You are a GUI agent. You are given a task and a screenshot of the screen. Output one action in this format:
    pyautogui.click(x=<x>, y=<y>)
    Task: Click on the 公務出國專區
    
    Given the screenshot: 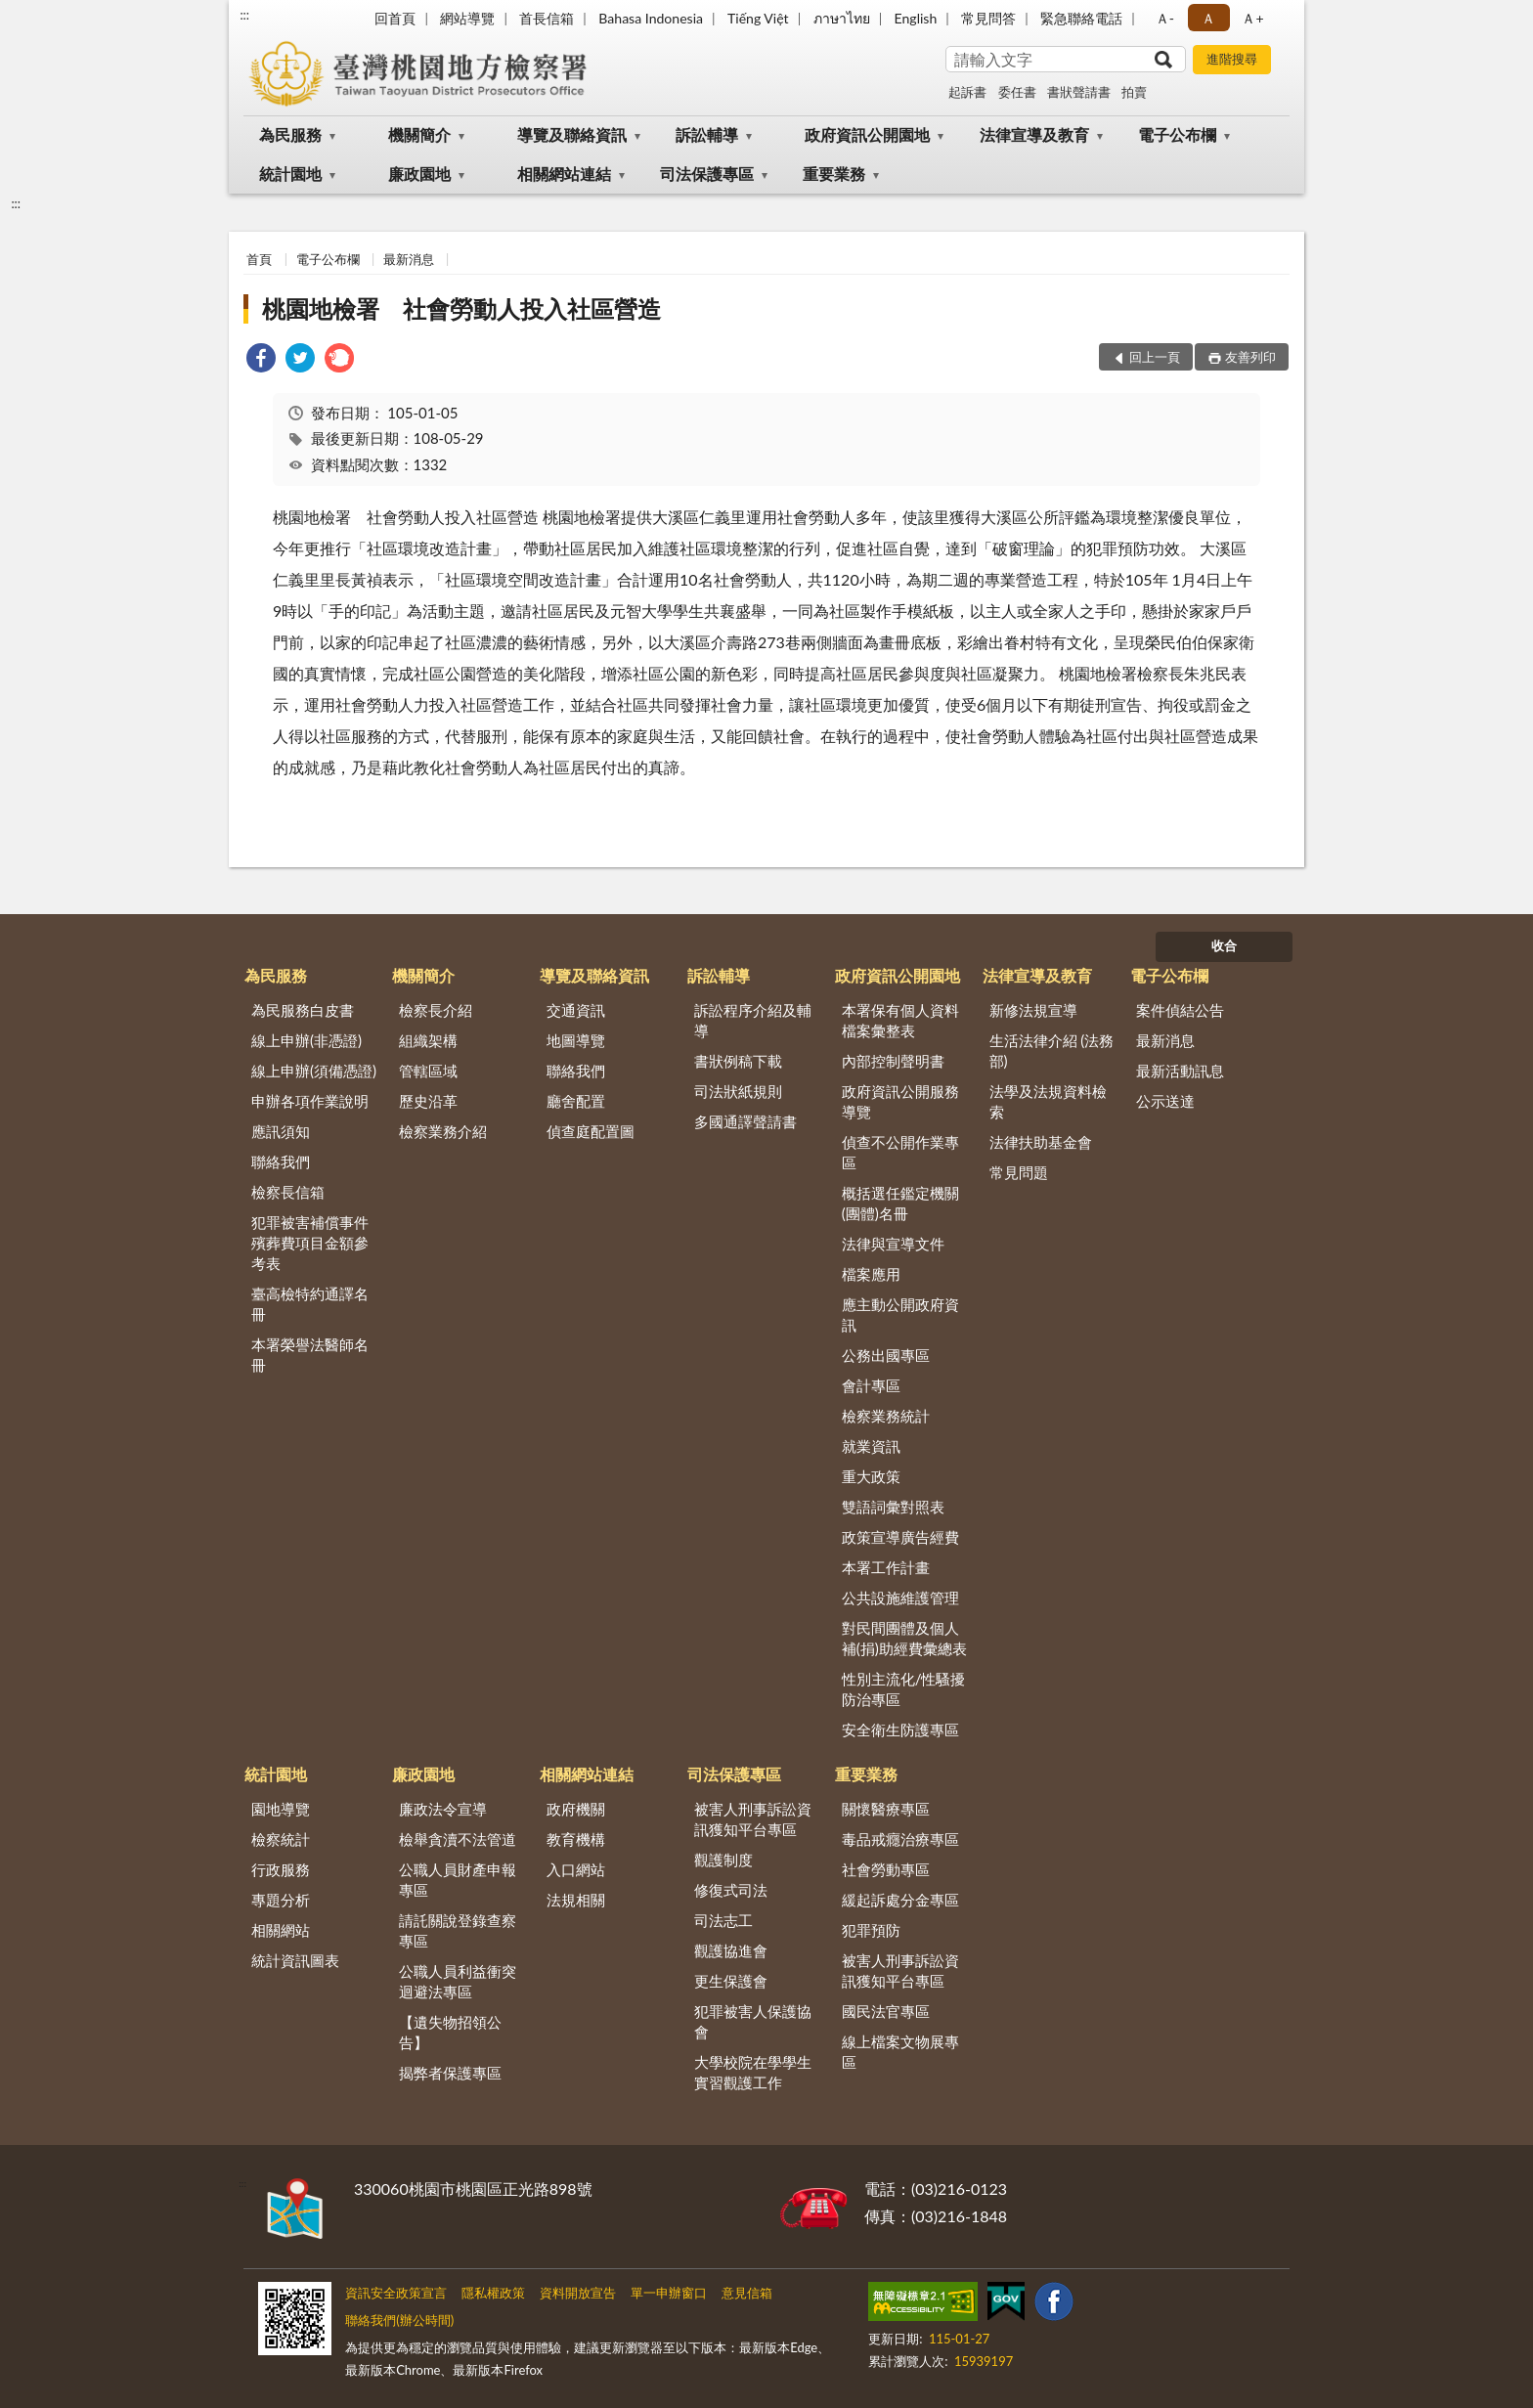 What is the action you would take?
    pyautogui.click(x=886, y=1355)
    